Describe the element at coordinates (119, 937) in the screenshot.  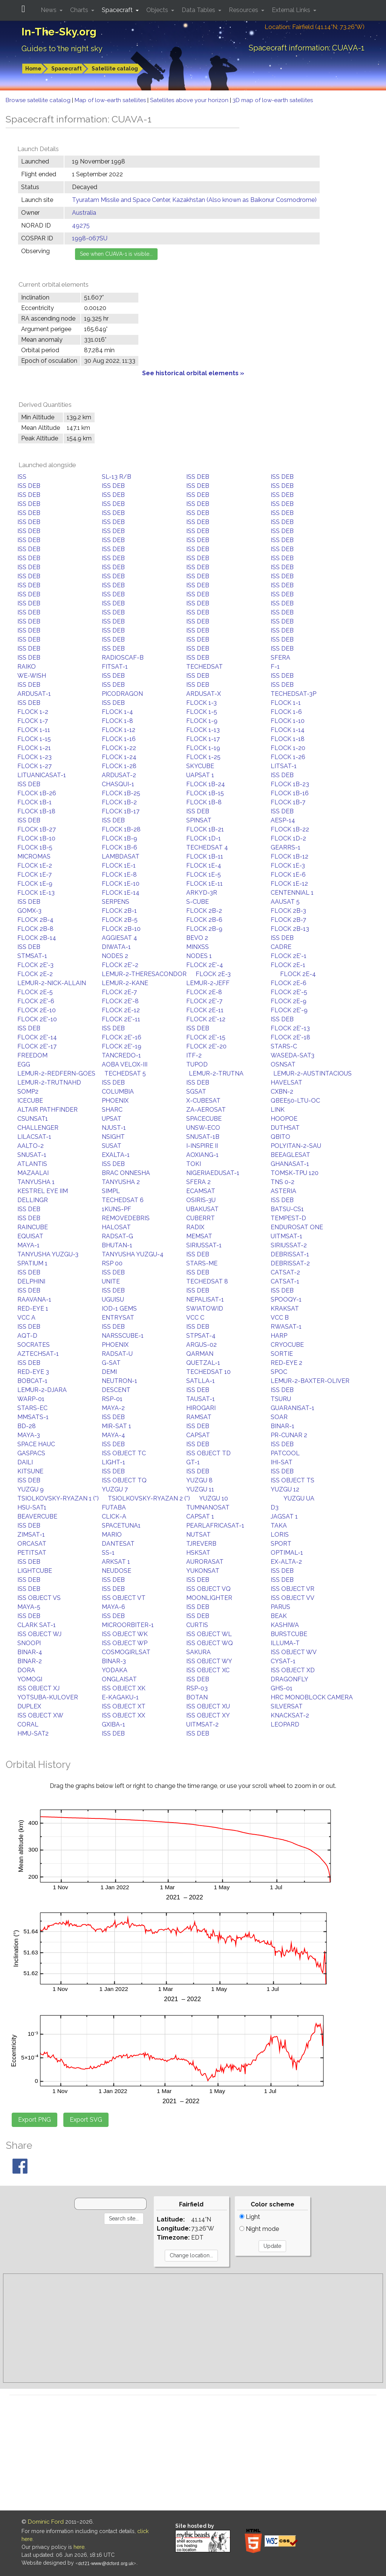
I see `AGGIESAT 4` at that location.